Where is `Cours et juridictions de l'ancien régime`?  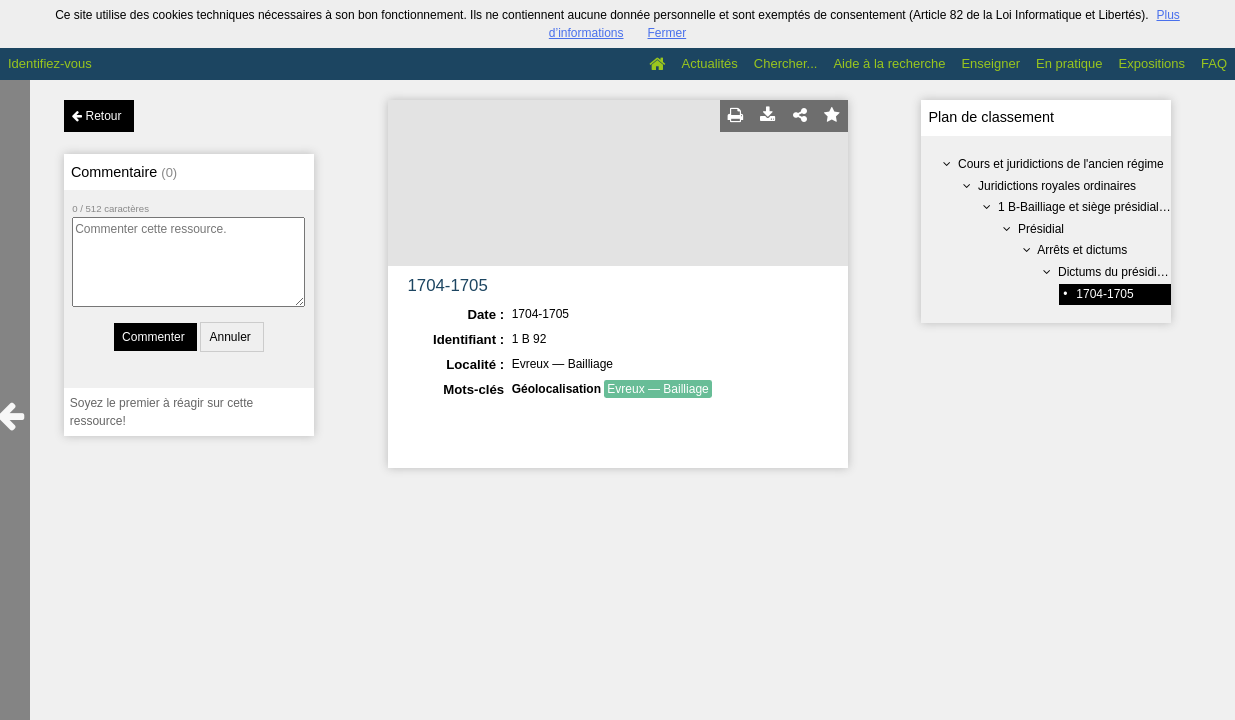
Cours et juridictions de l'ancien régime is located at coordinates (1061, 164).